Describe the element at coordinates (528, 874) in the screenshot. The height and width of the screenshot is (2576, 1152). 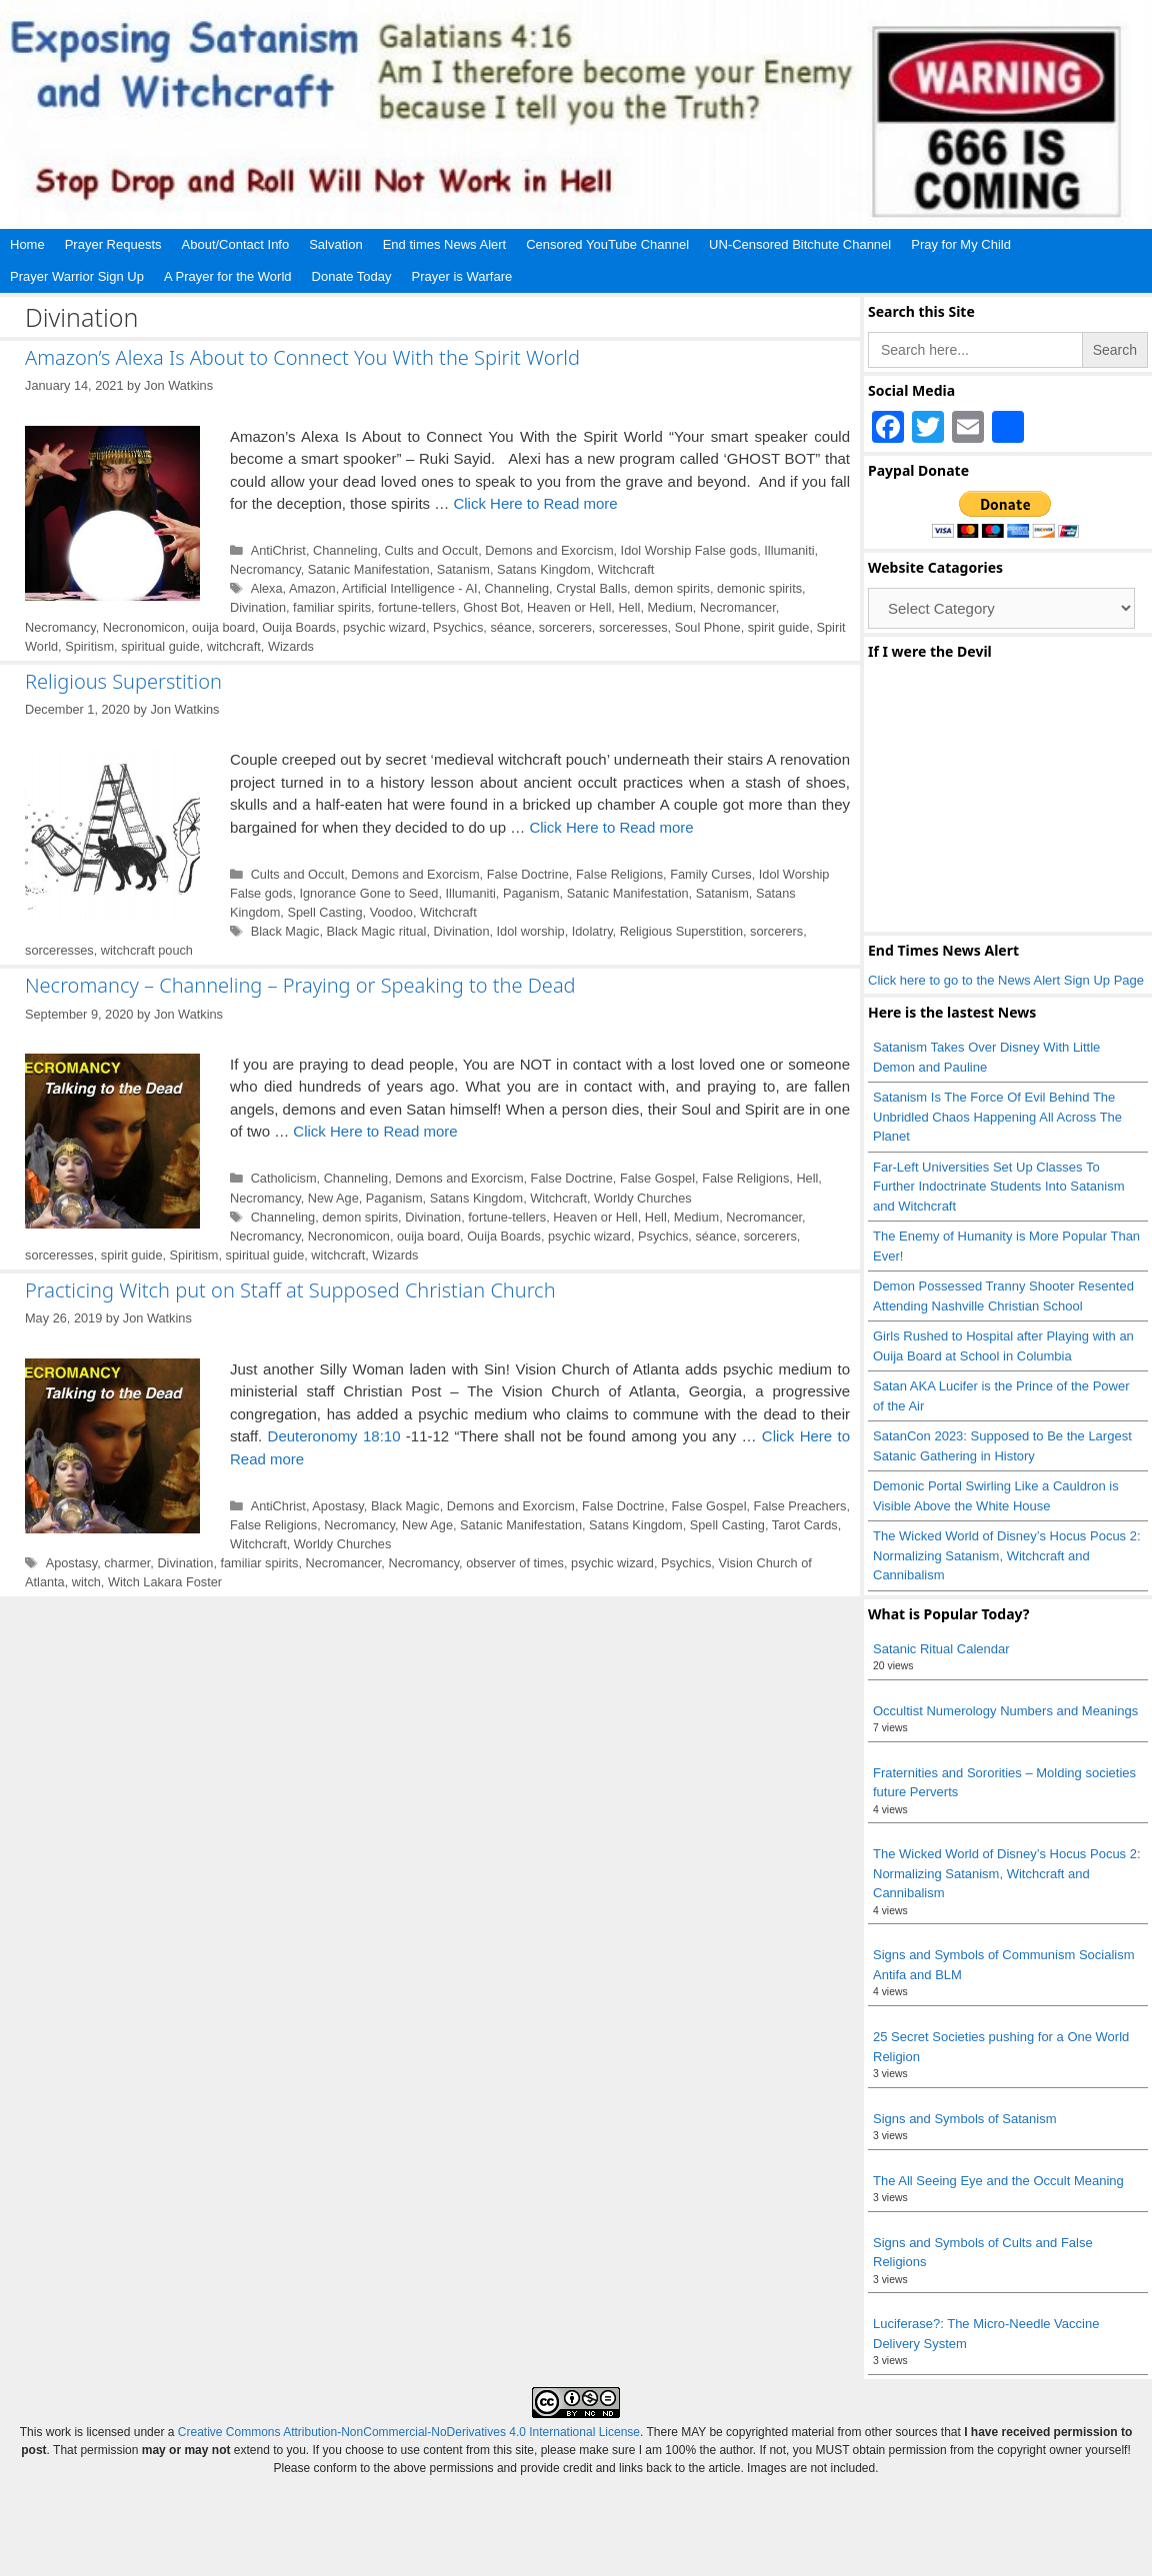
I see `False Doctrine` at that location.